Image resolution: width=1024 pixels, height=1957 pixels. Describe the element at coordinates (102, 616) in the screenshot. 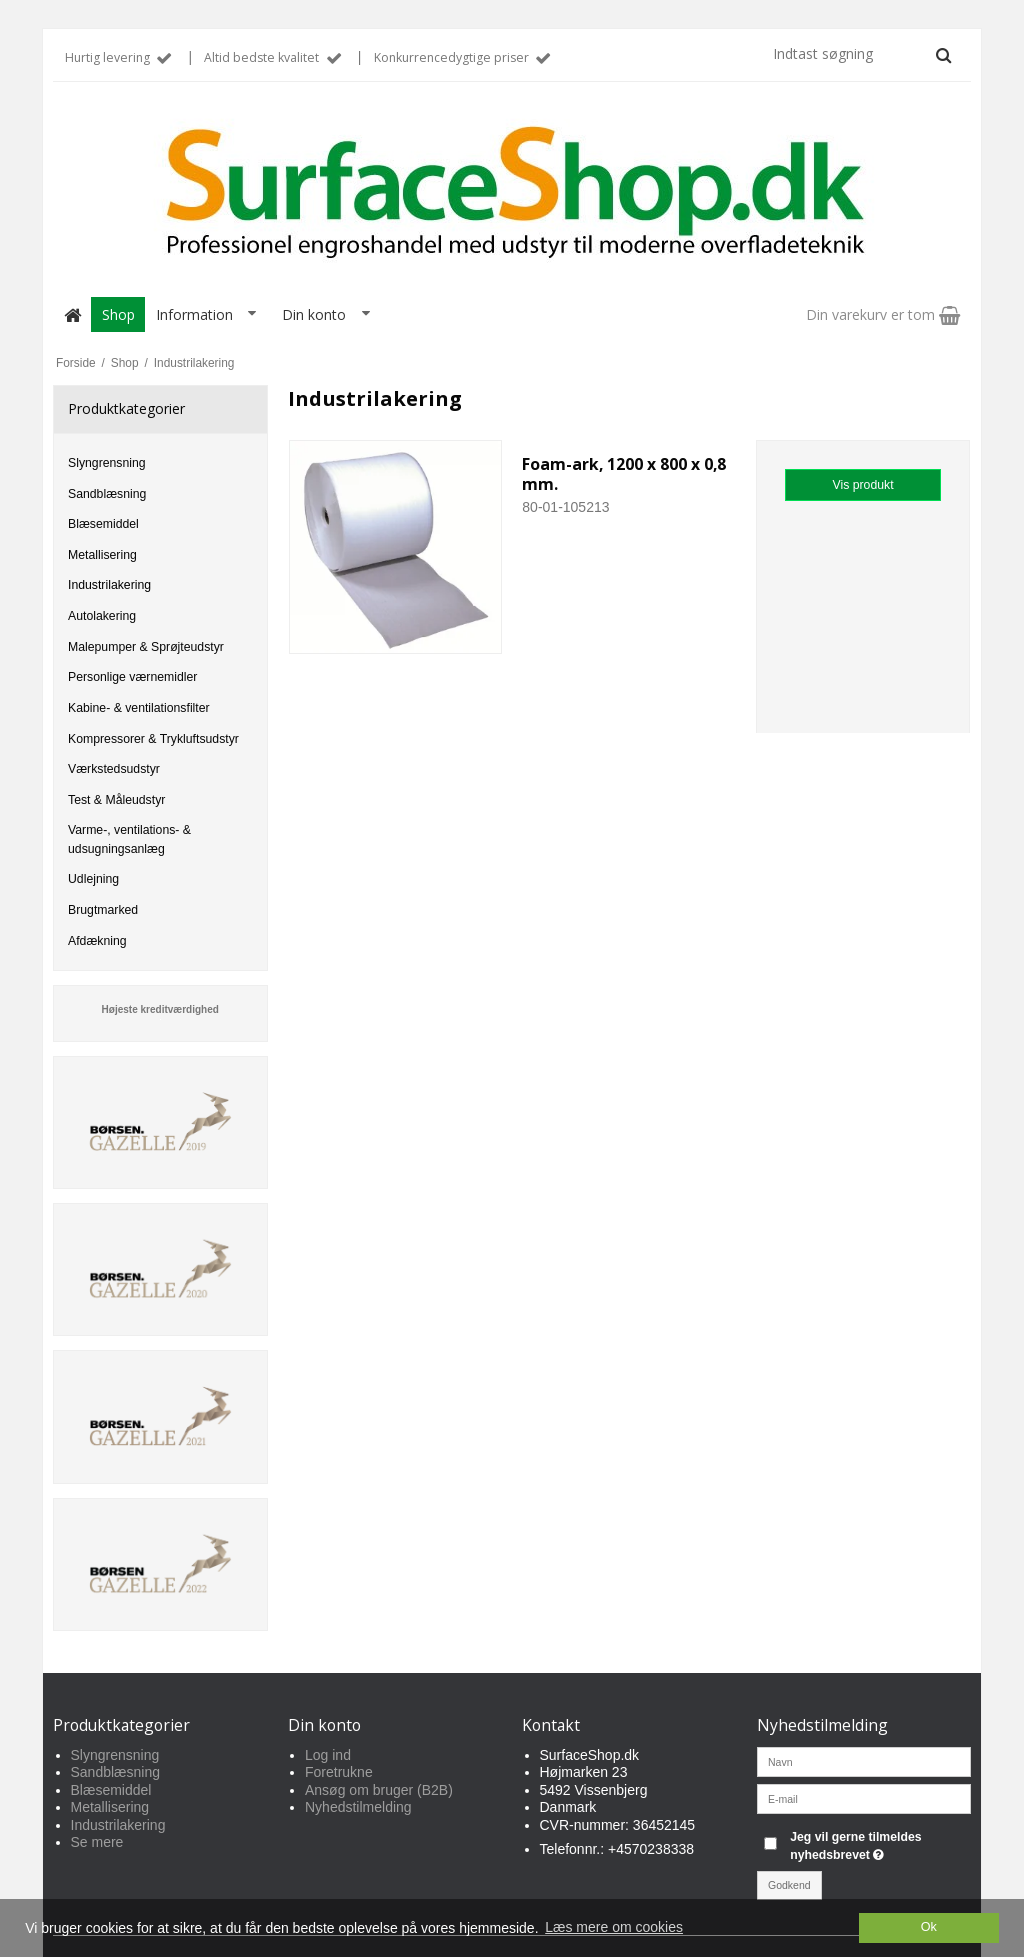

I see `Autolakering` at that location.